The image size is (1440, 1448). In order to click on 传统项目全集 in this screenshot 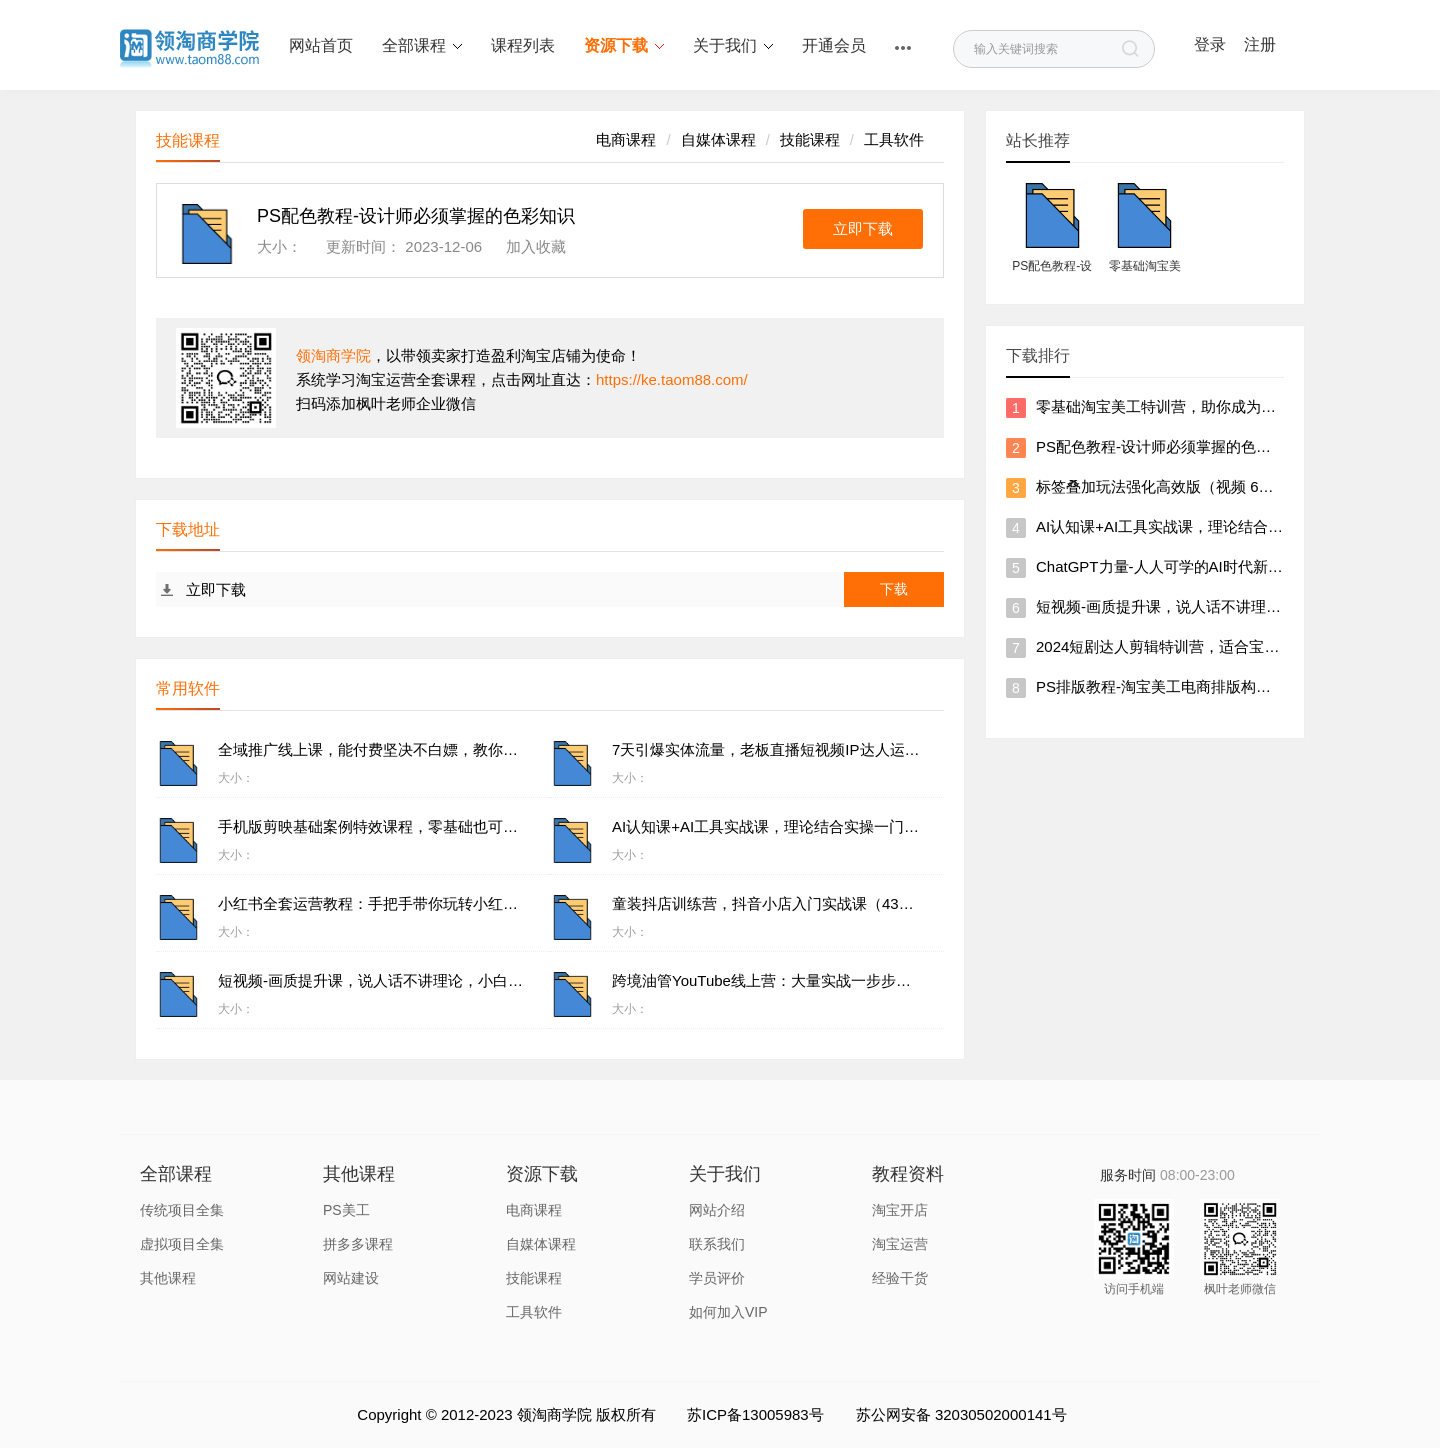, I will do `click(182, 1210)`.